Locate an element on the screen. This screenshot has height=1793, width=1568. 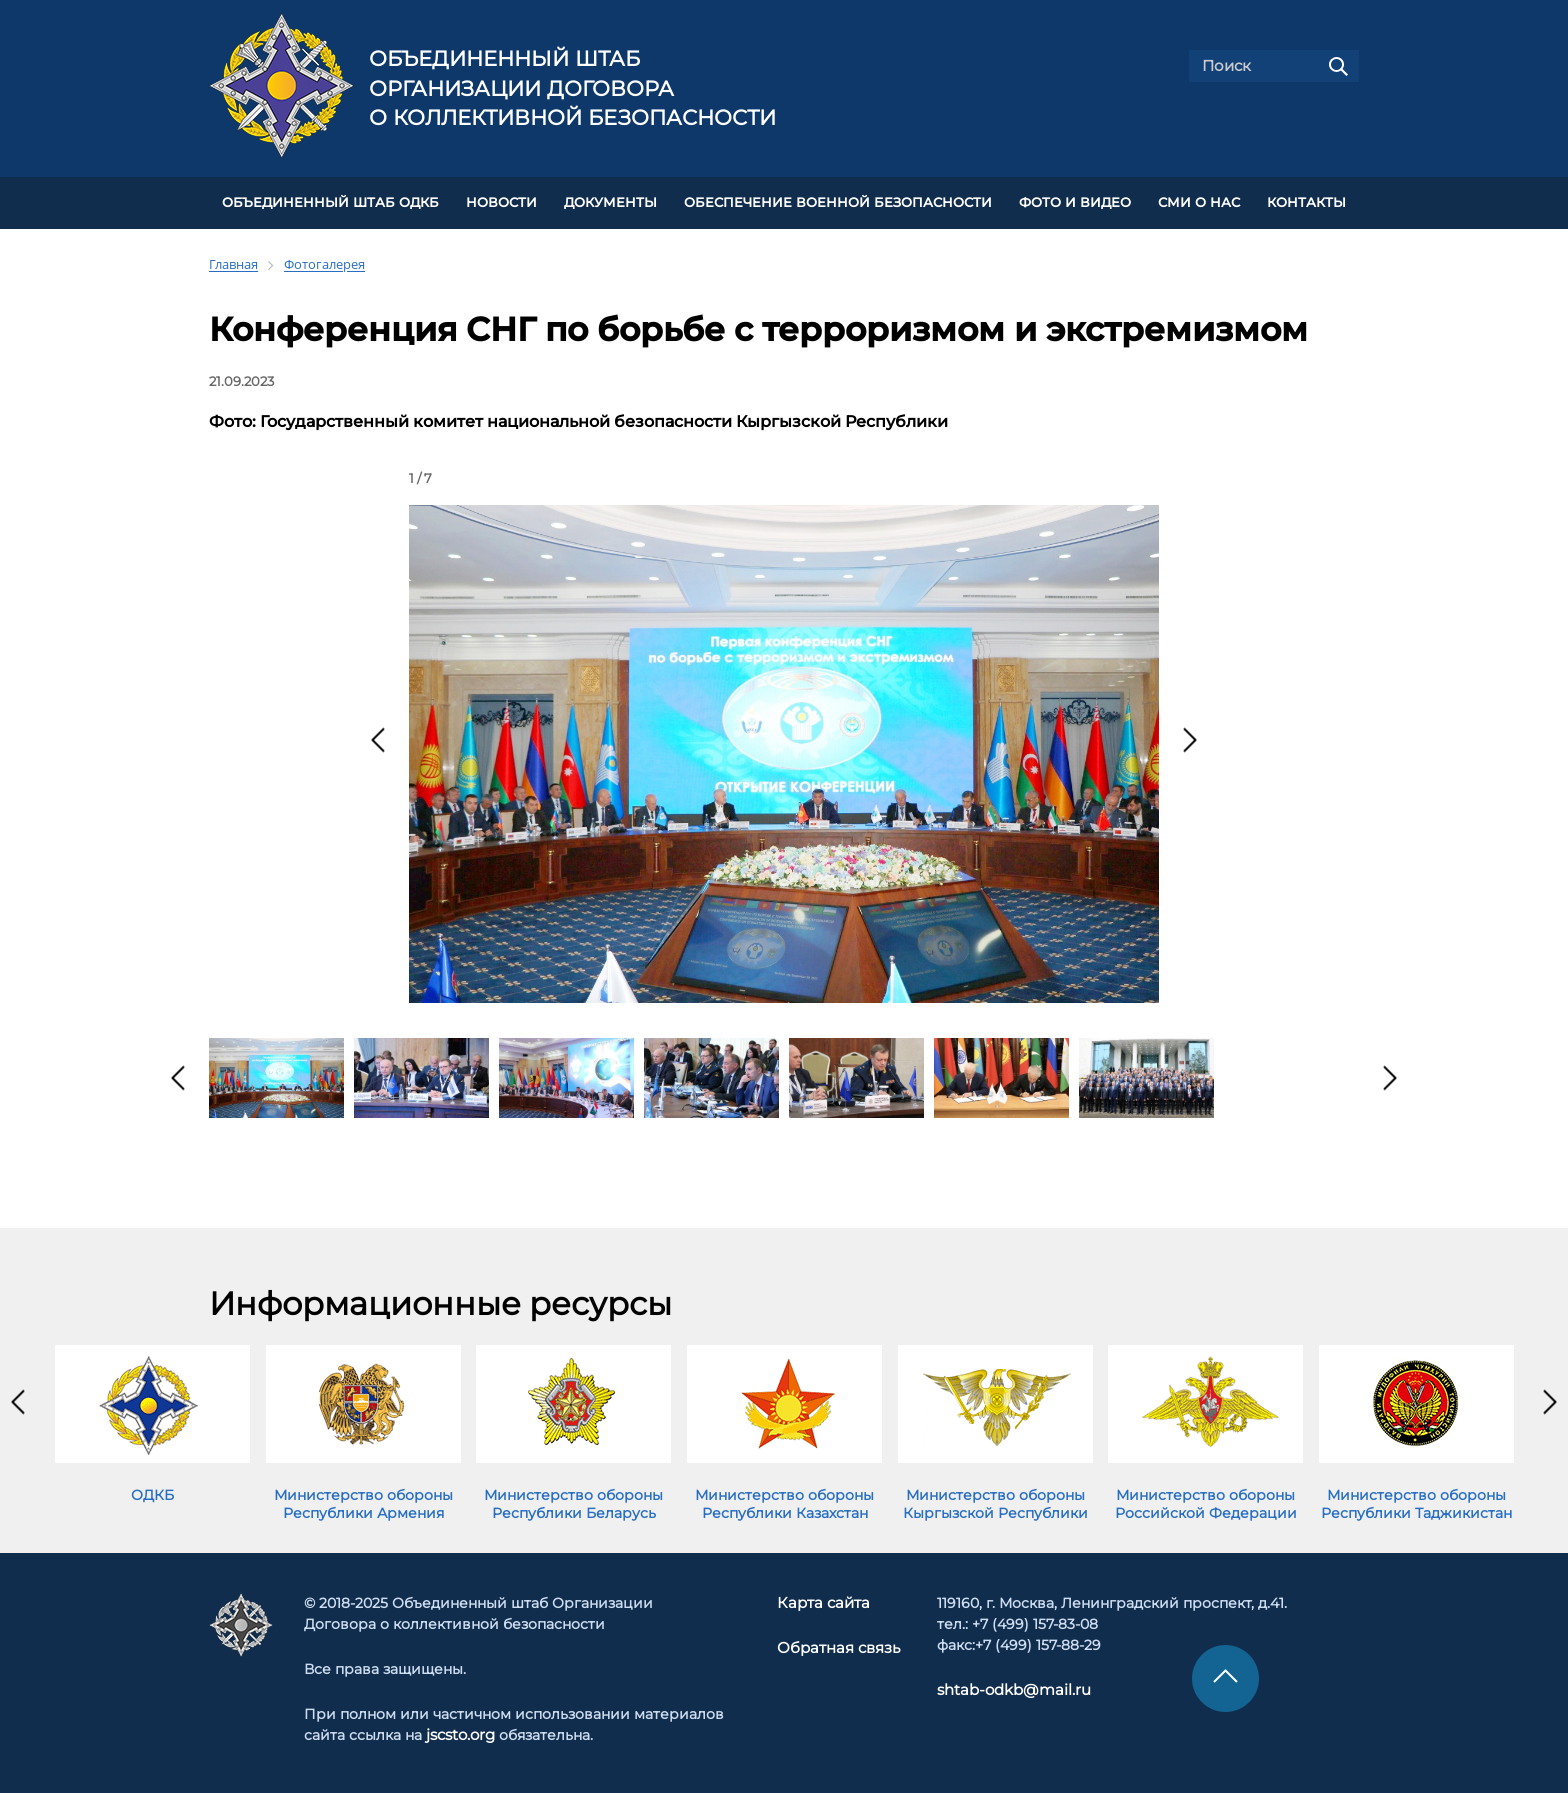
Министерство обороны Кыргызской Республики is located at coordinates (995, 1502).